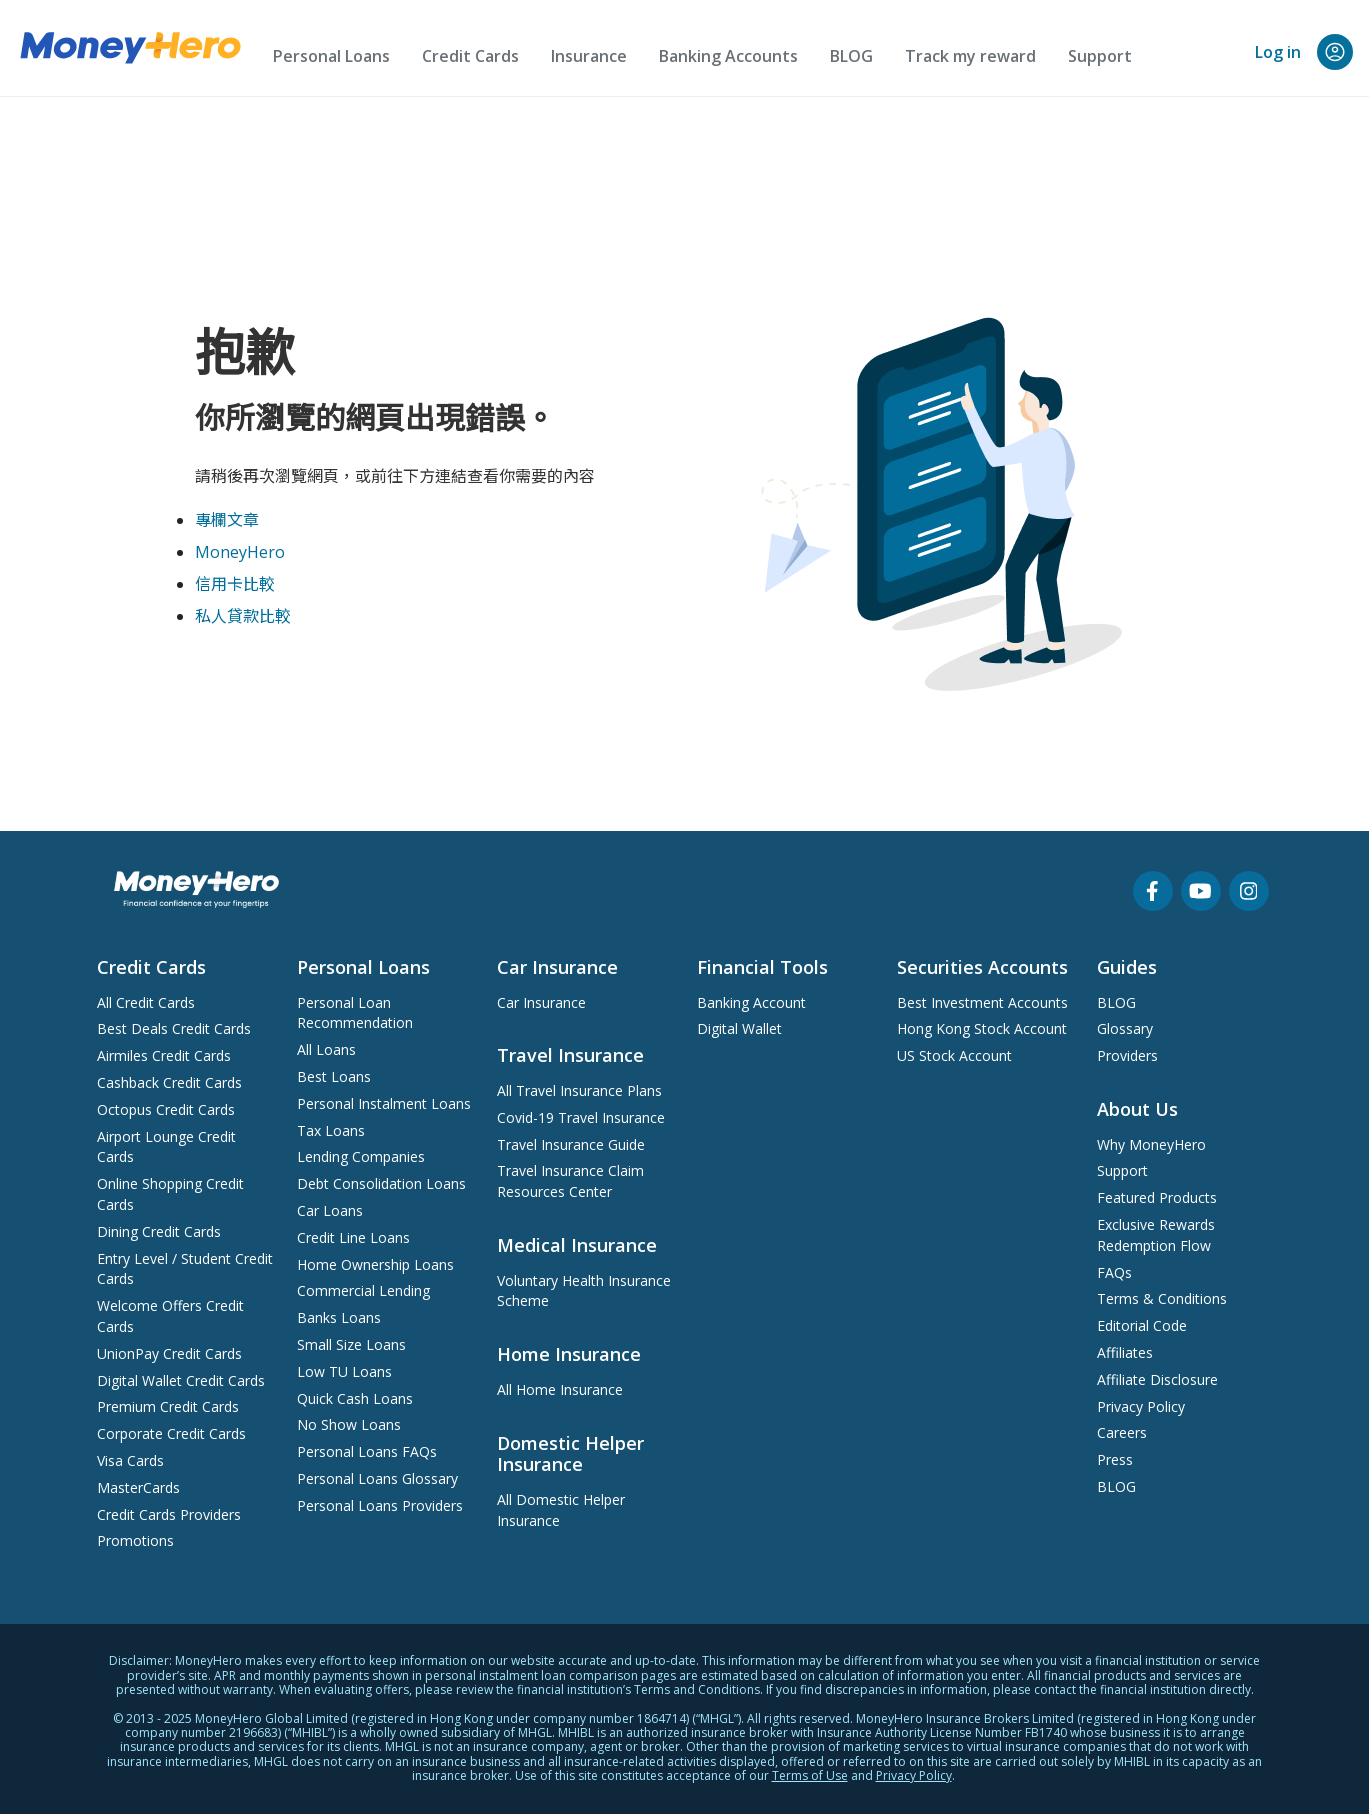 The image size is (1369, 1814). I want to click on Terms of Use, so click(810, 1775).